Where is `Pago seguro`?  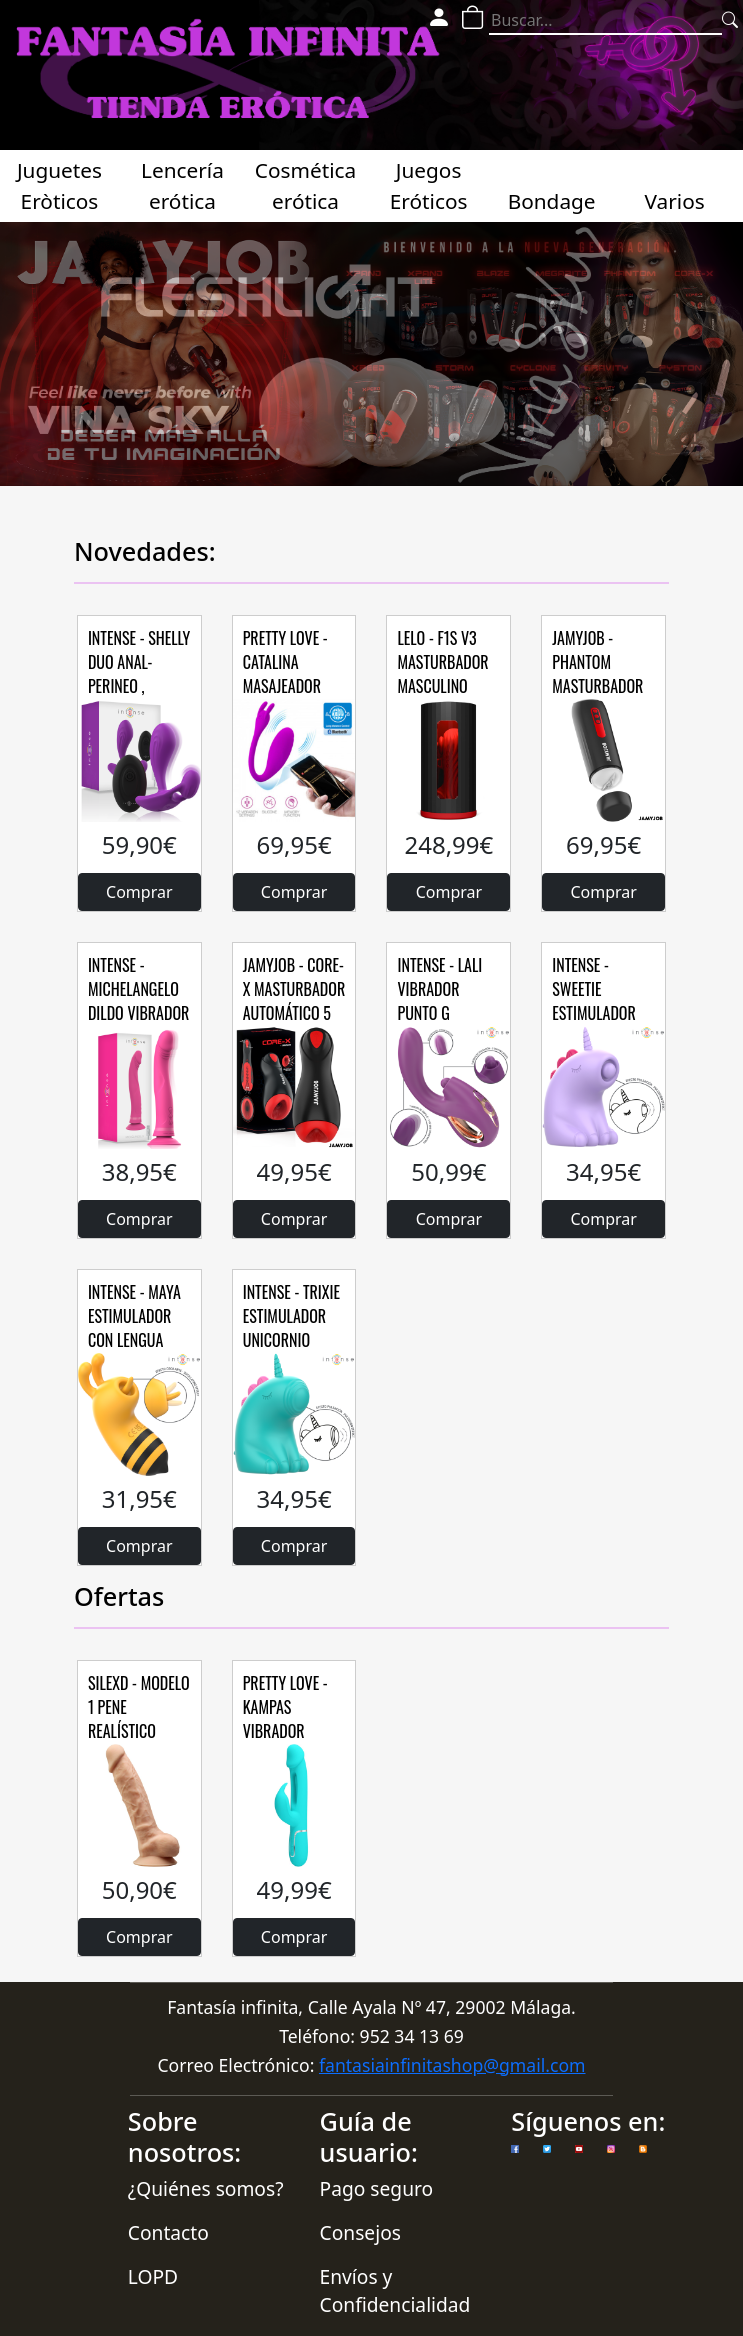
Pago seguro is located at coordinates (377, 2188).